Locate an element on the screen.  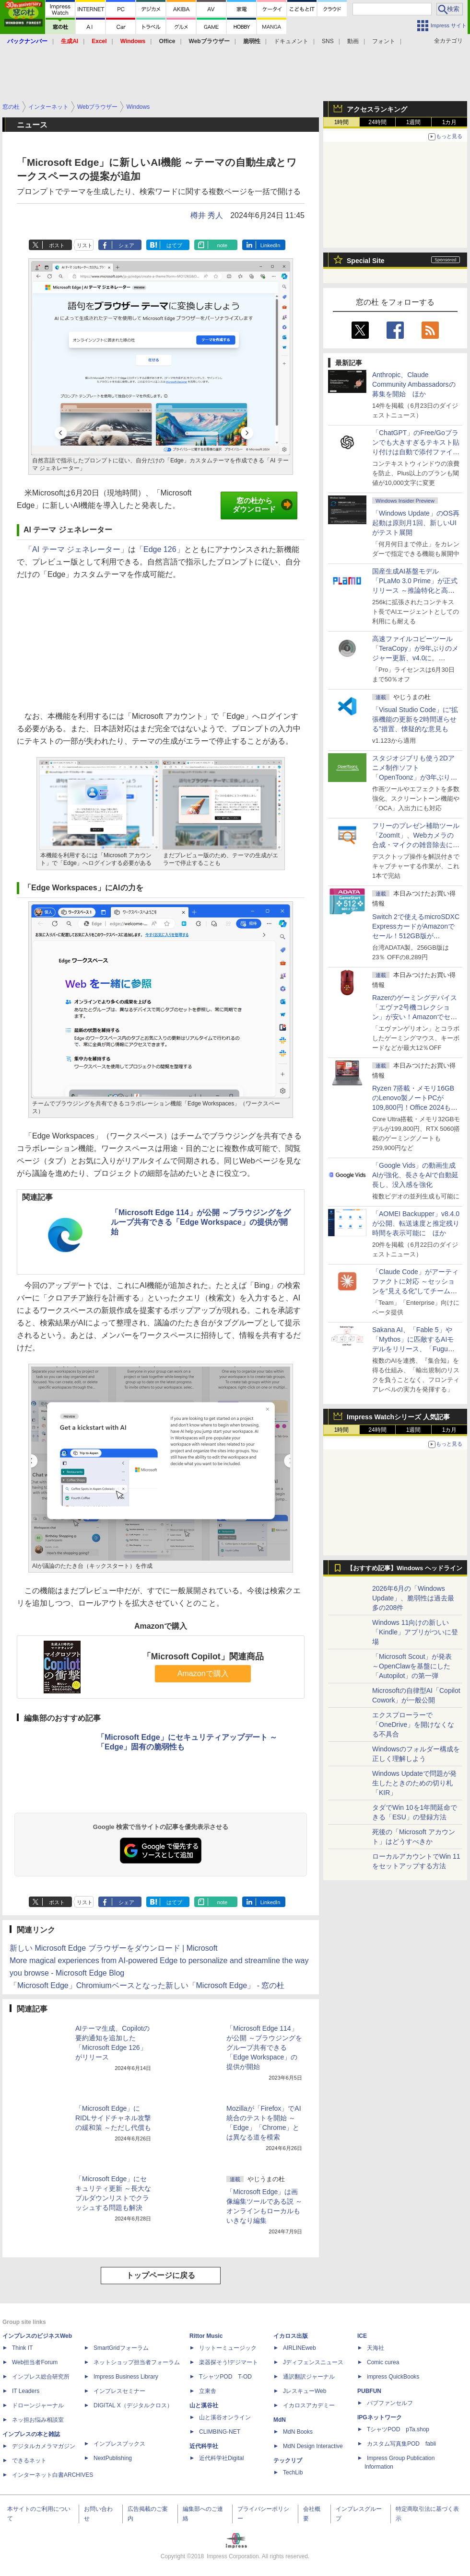
トップページに戻る is located at coordinates (160, 2275).